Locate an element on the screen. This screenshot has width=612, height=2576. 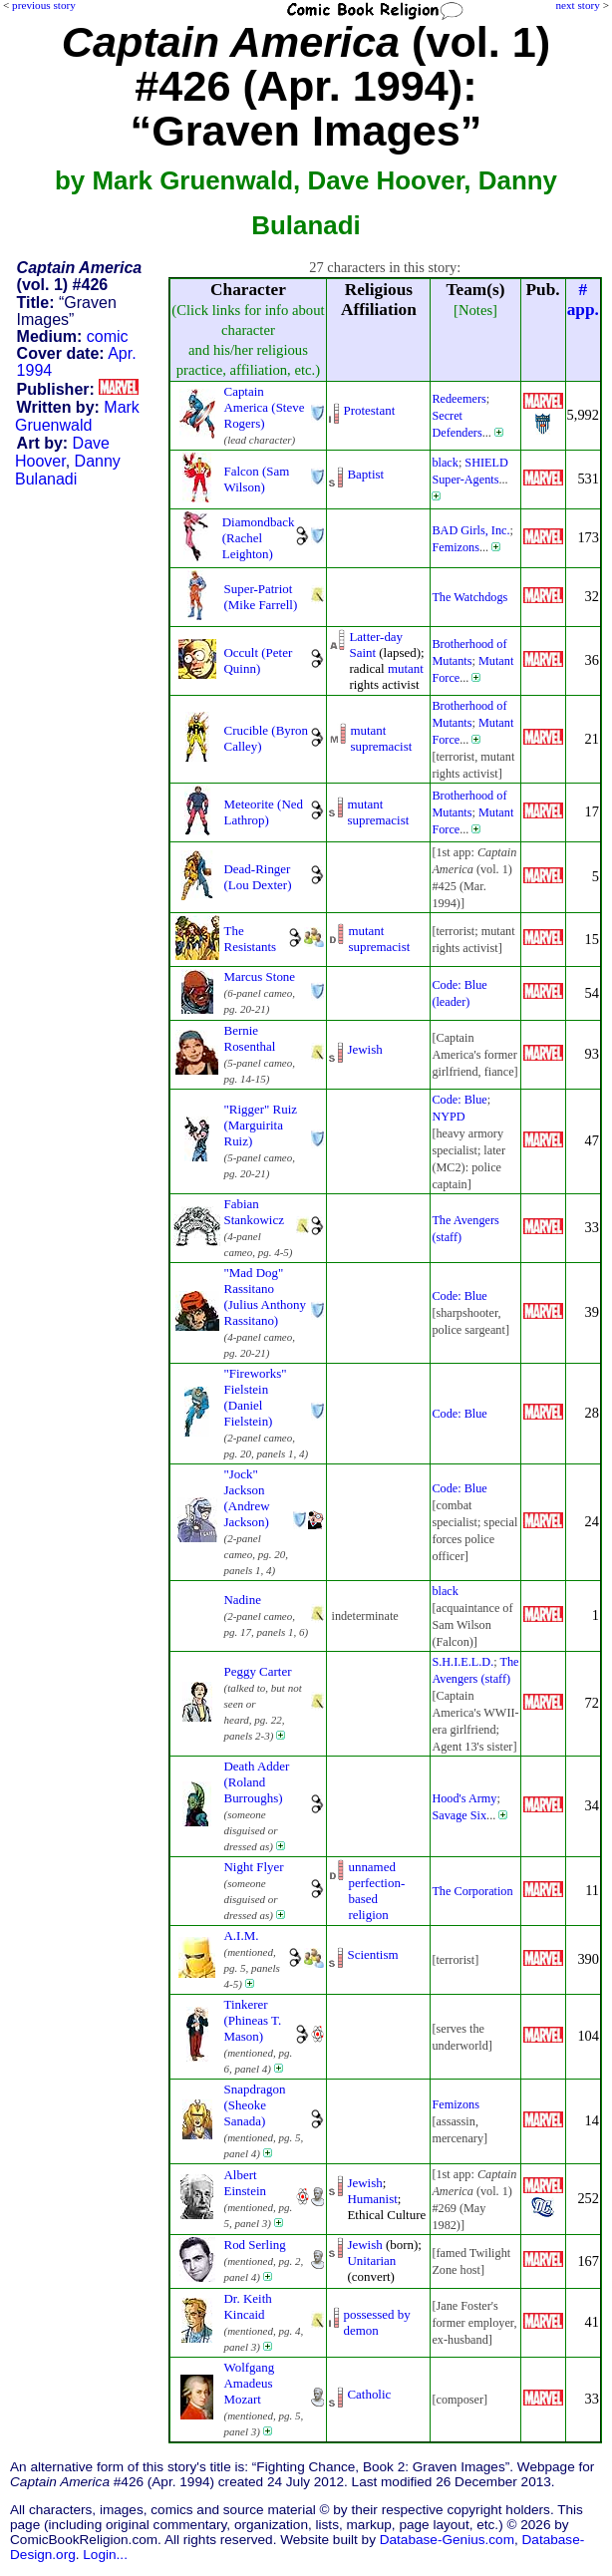
Baptist is located at coordinates (365, 474).